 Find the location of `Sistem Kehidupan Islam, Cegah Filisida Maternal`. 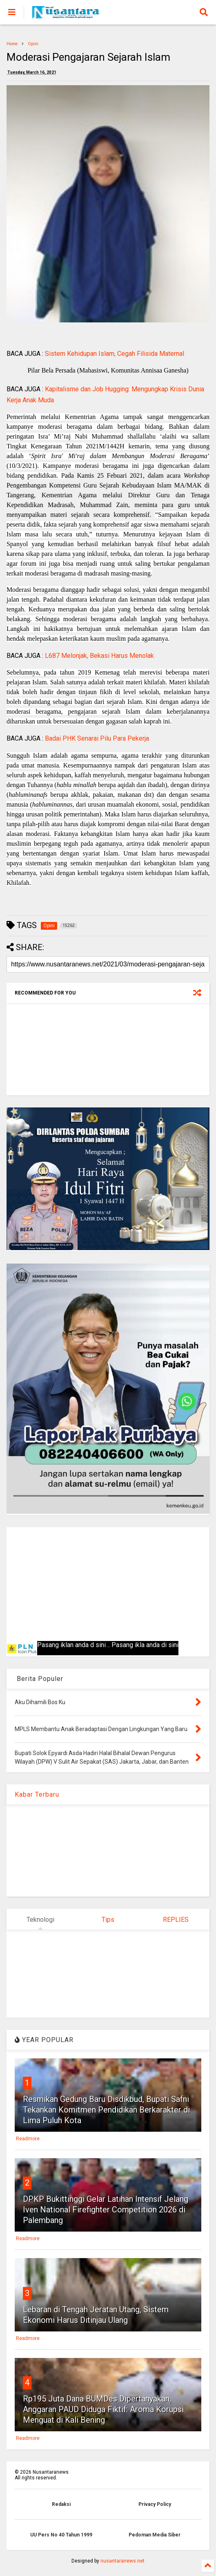

Sistem Kehidupan Islam, Cegah Filisida Maternal is located at coordinates (114, 353).